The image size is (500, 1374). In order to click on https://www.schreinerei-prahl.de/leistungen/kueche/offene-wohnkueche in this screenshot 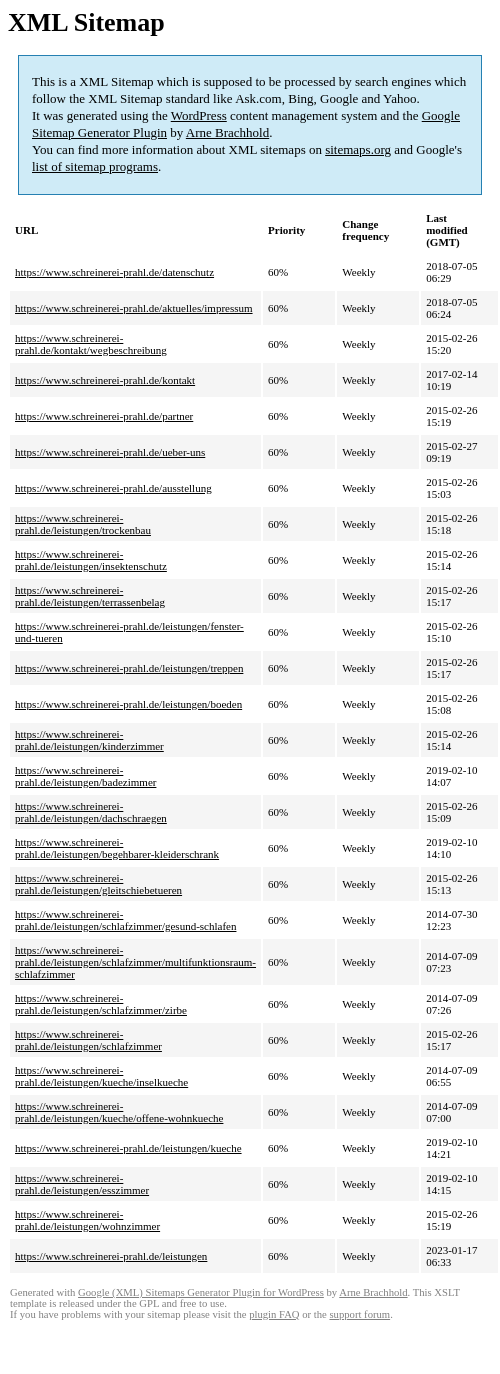, I will do `click(119, 1112)`.